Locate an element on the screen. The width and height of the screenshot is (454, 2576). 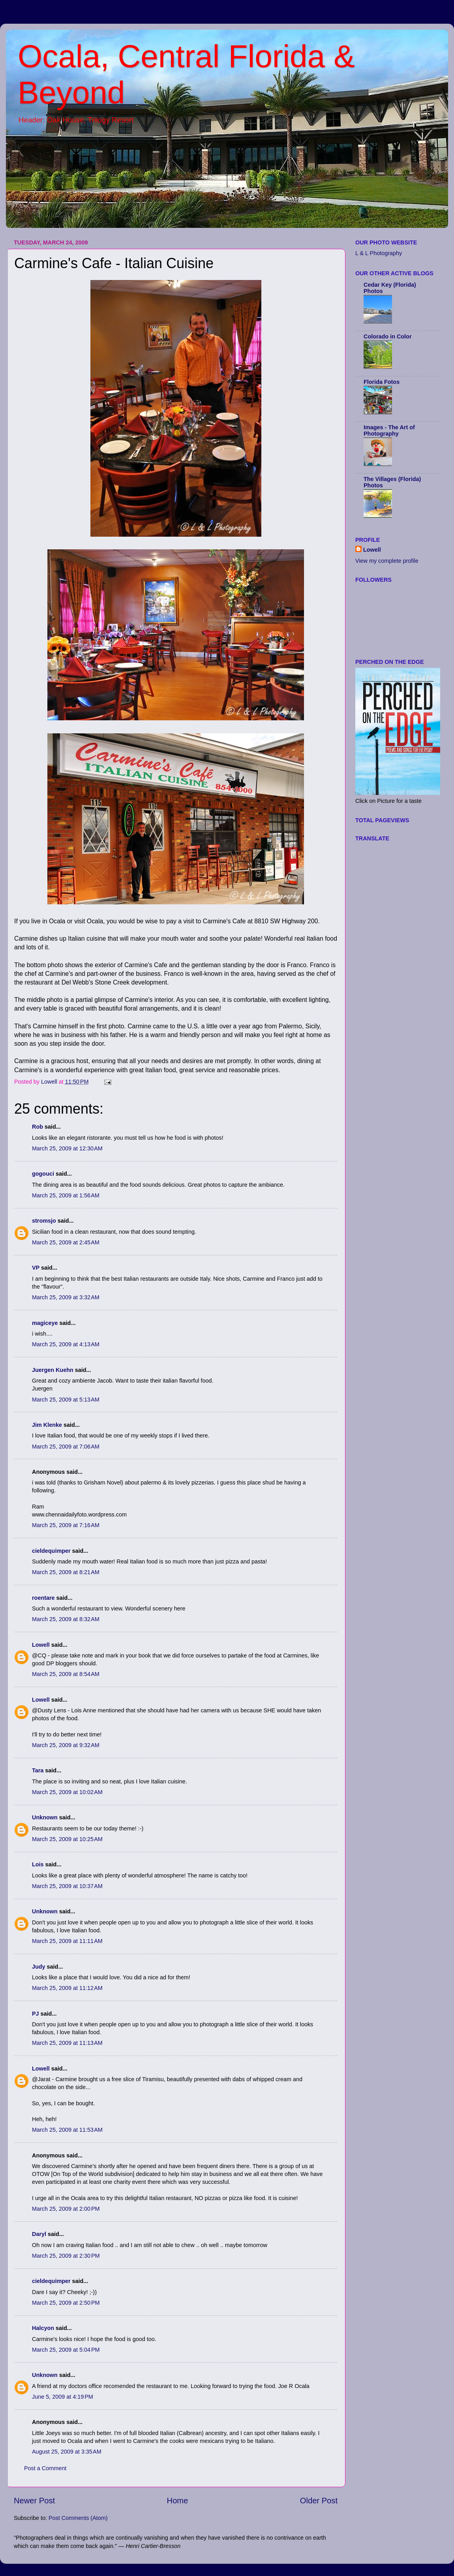
March 25, 2009 at 7:16 AM is located at coordinates (65, 1525).